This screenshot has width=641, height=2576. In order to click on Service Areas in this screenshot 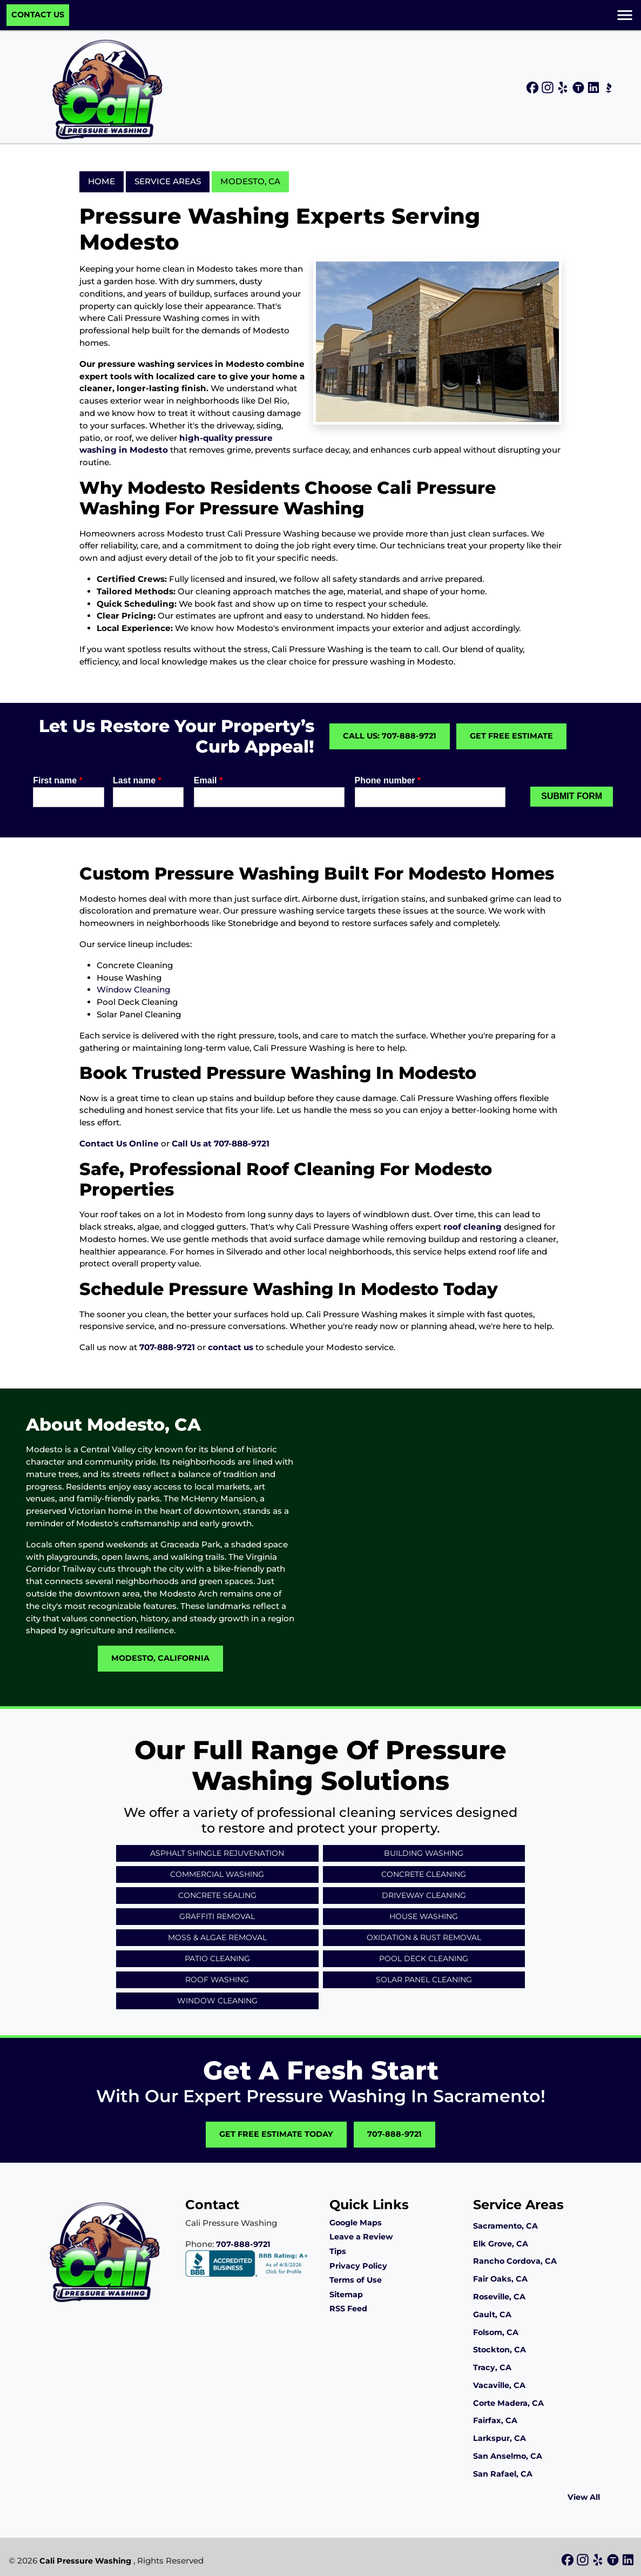, I will do `click(167, 181)`.